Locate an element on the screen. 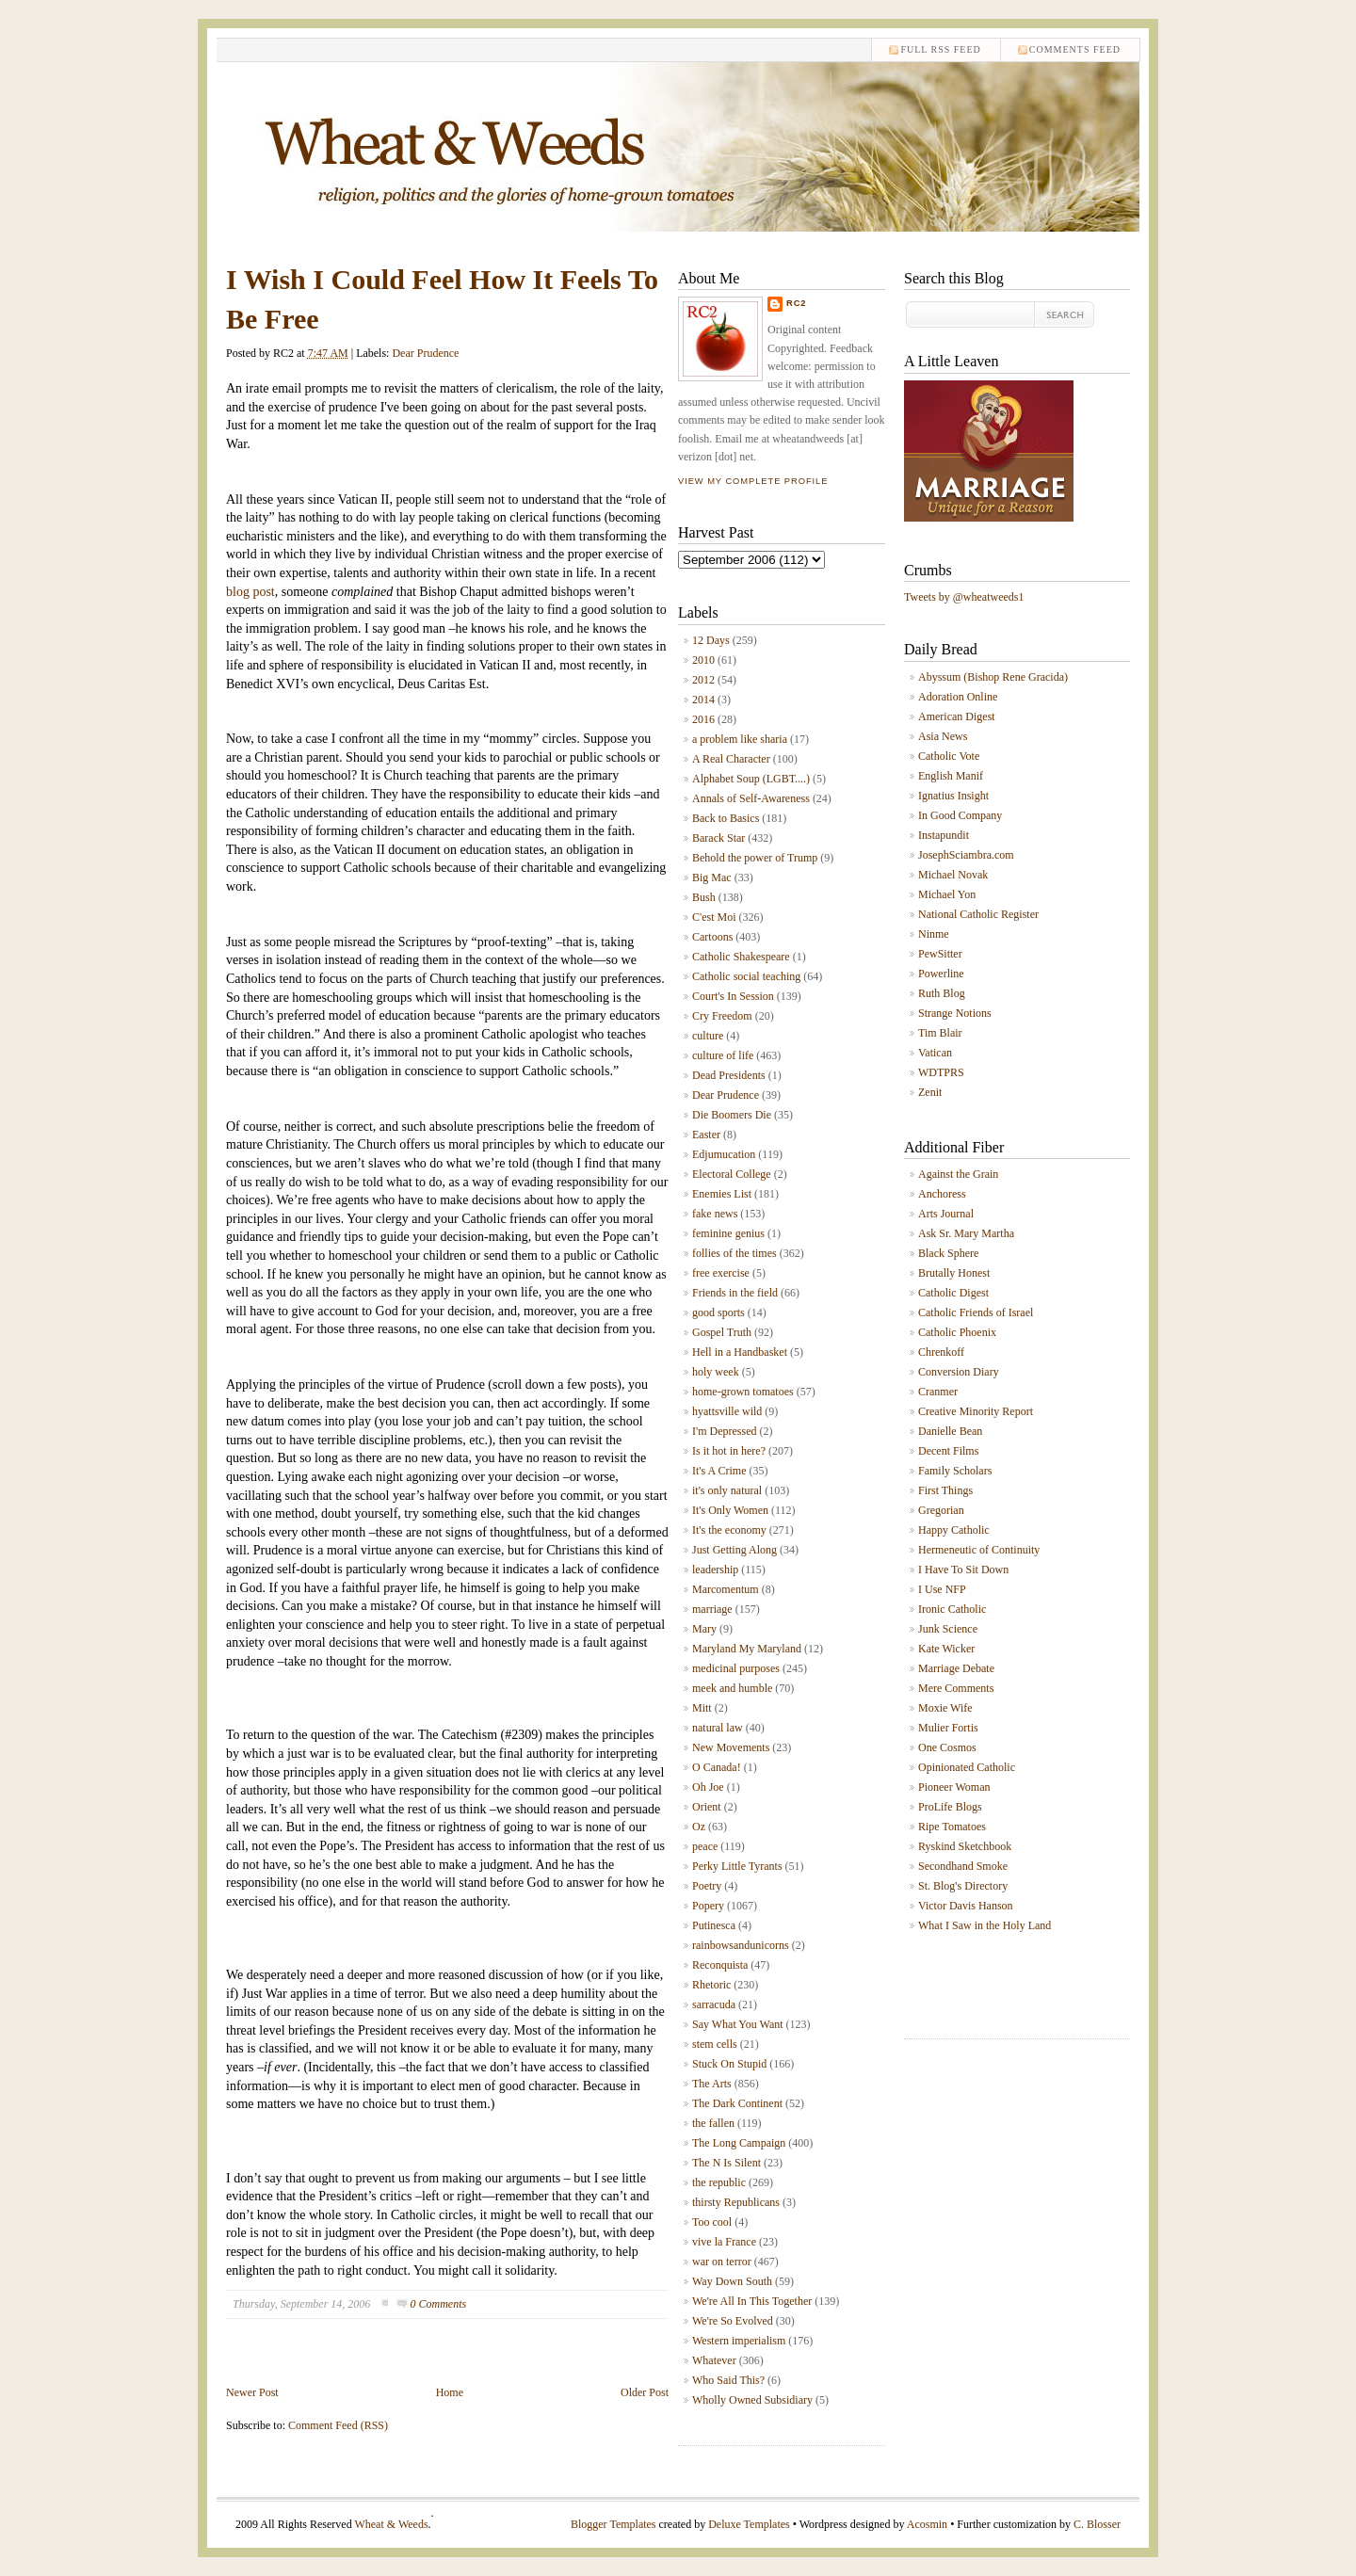 This screenshot has width=1356, height=2576. I Have To Sit Down is located at coordinates (963, 1569).